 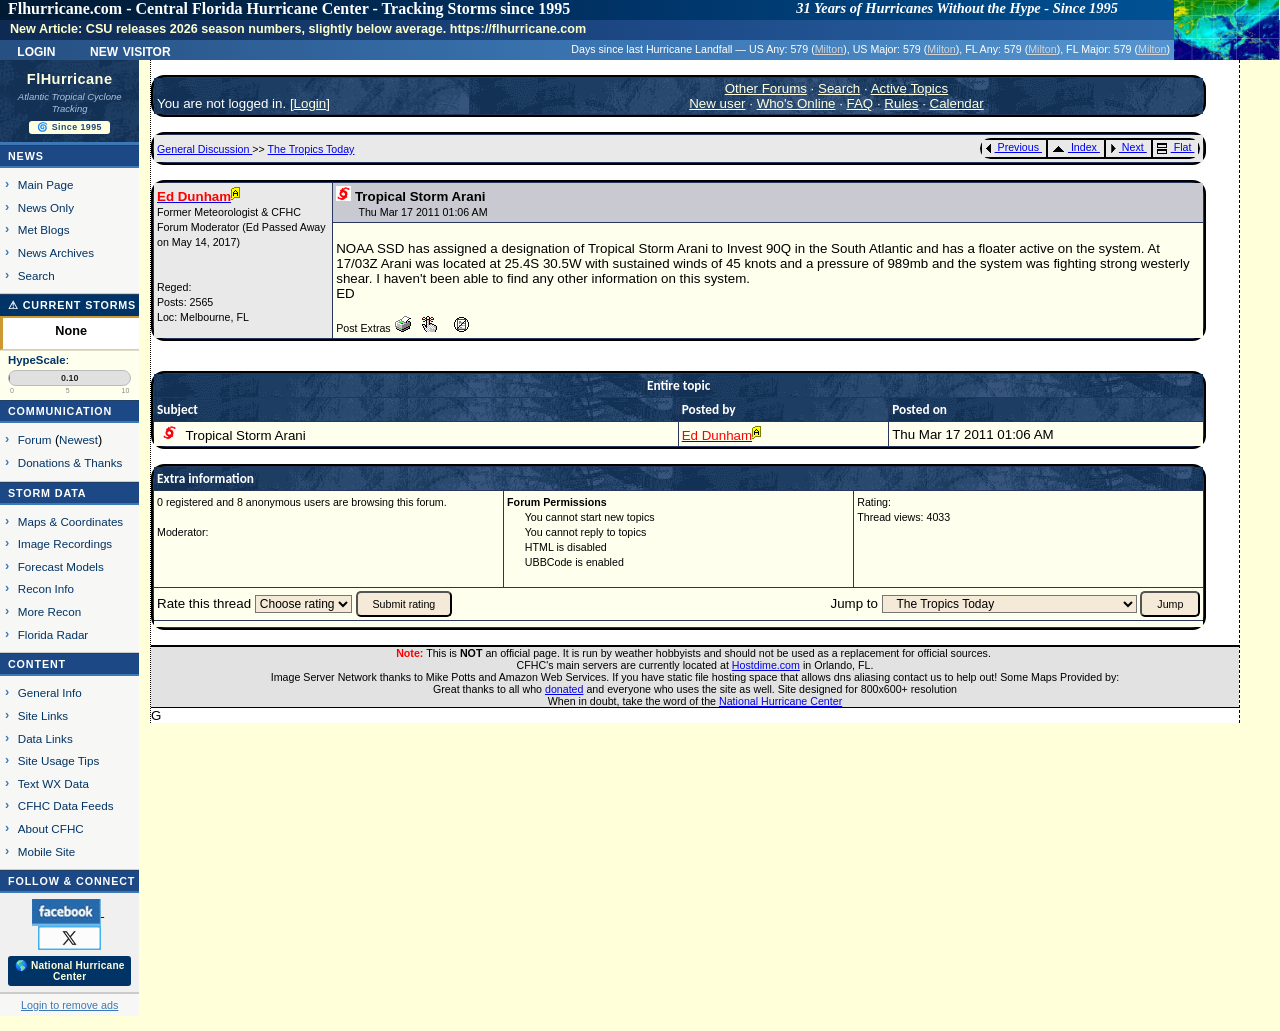 I want to click on Forecast Models, so click(x=61, y=566).